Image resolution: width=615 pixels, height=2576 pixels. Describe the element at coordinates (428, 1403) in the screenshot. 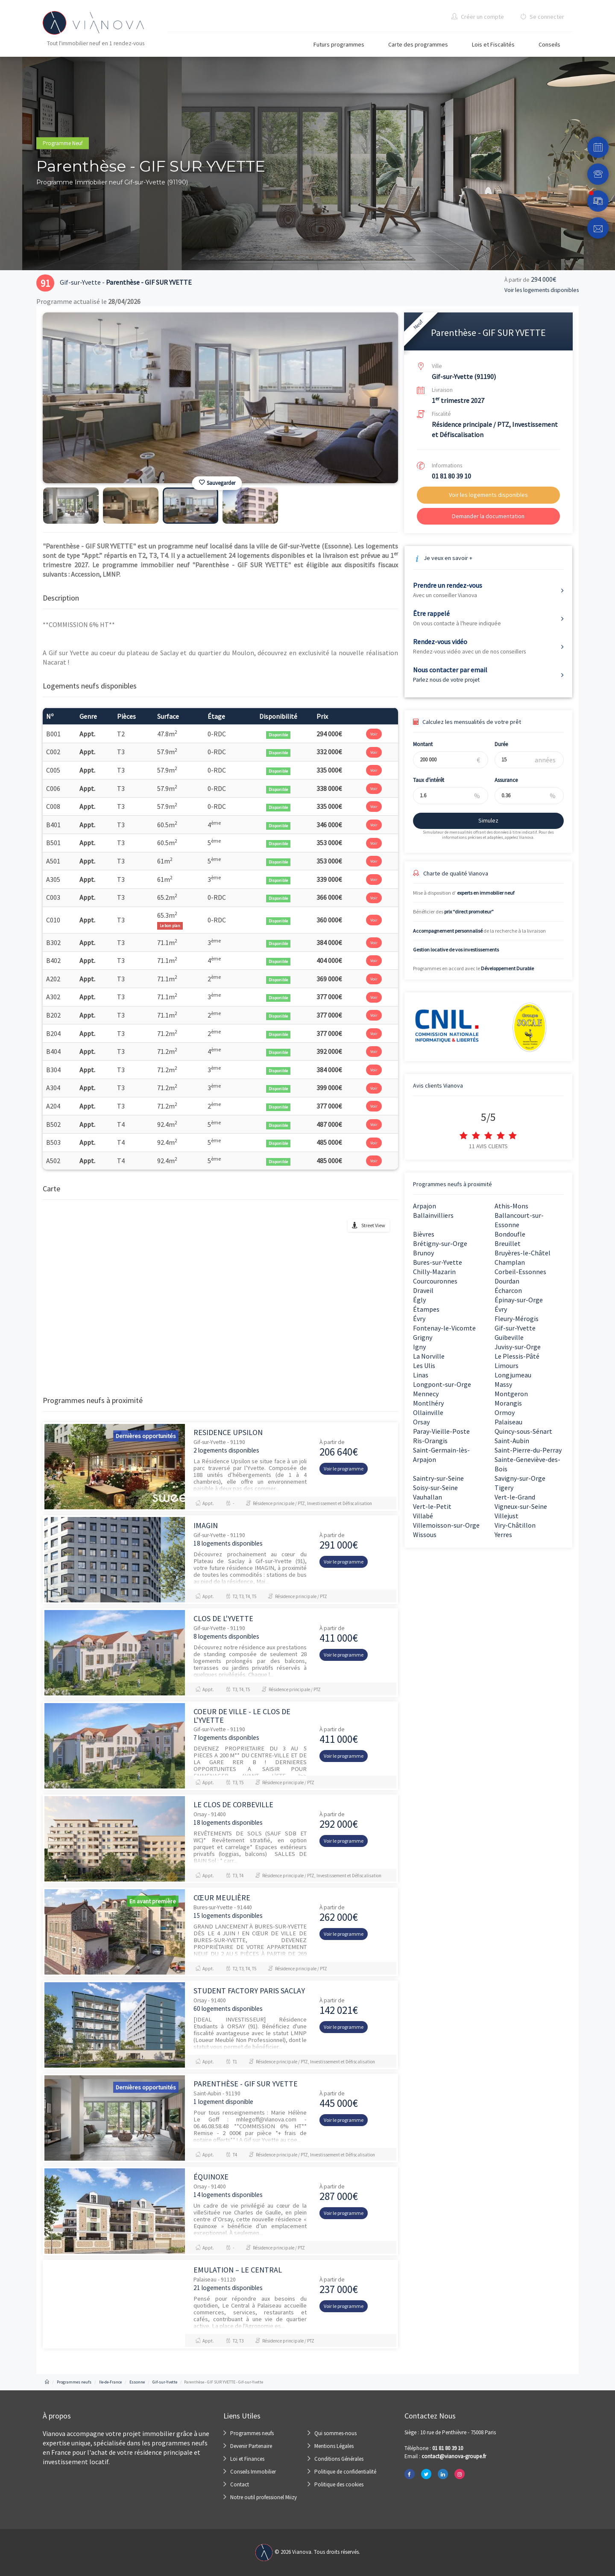

I see `Montlhéry` at that location.